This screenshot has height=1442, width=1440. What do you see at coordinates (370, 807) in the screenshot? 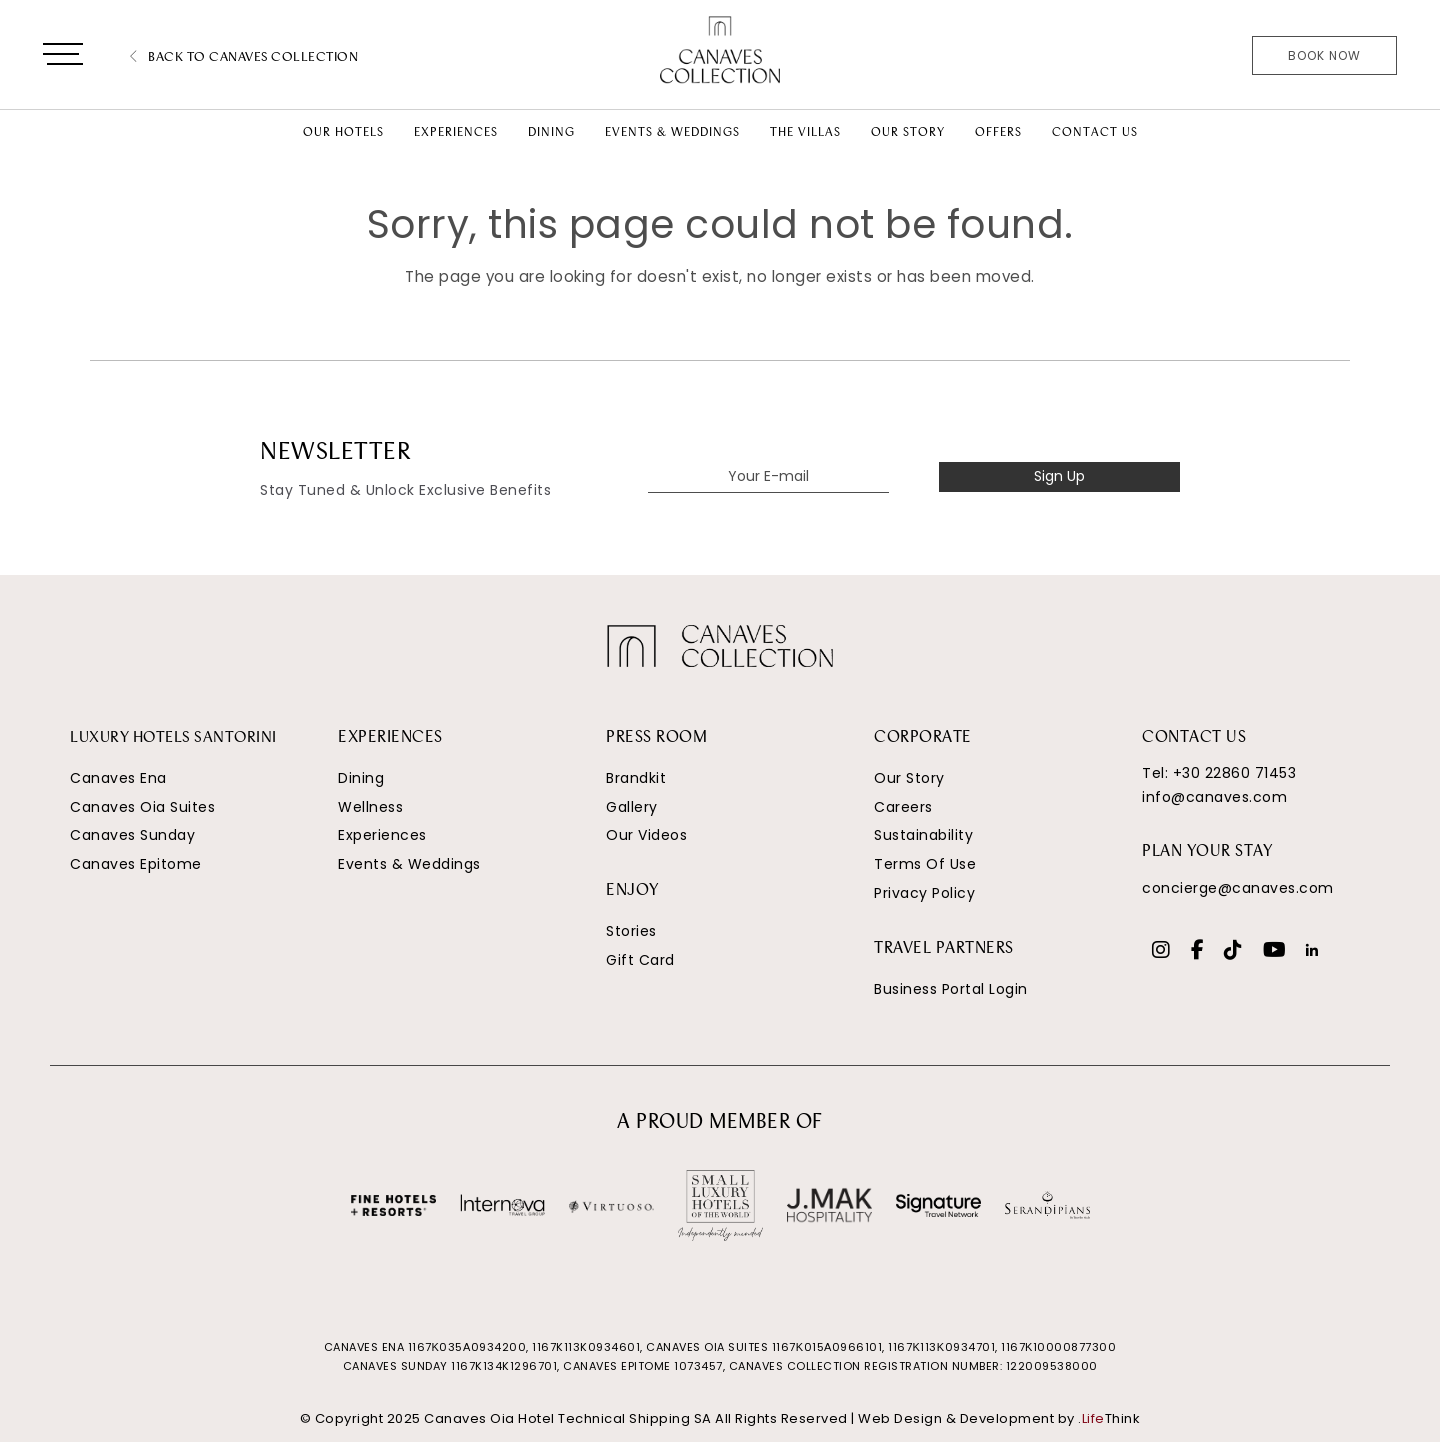
I see `Wellness` at bounding box center [370, 807].